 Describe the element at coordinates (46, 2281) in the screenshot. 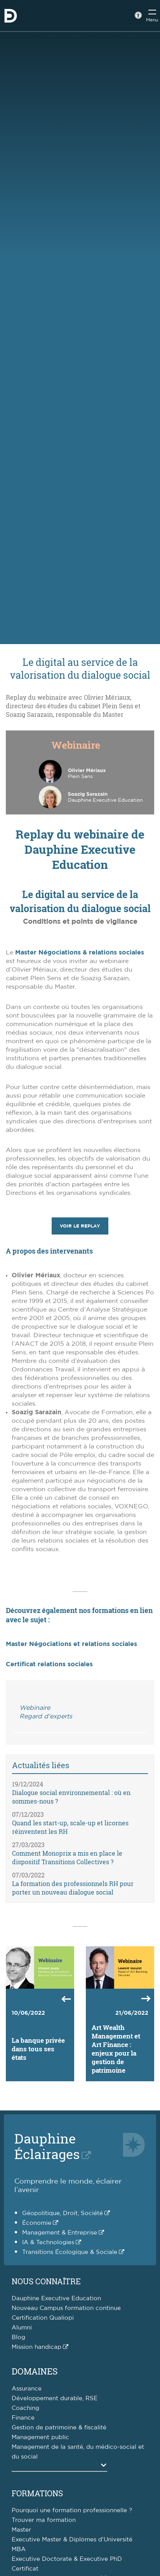

I see `Nous connaître` at that location.